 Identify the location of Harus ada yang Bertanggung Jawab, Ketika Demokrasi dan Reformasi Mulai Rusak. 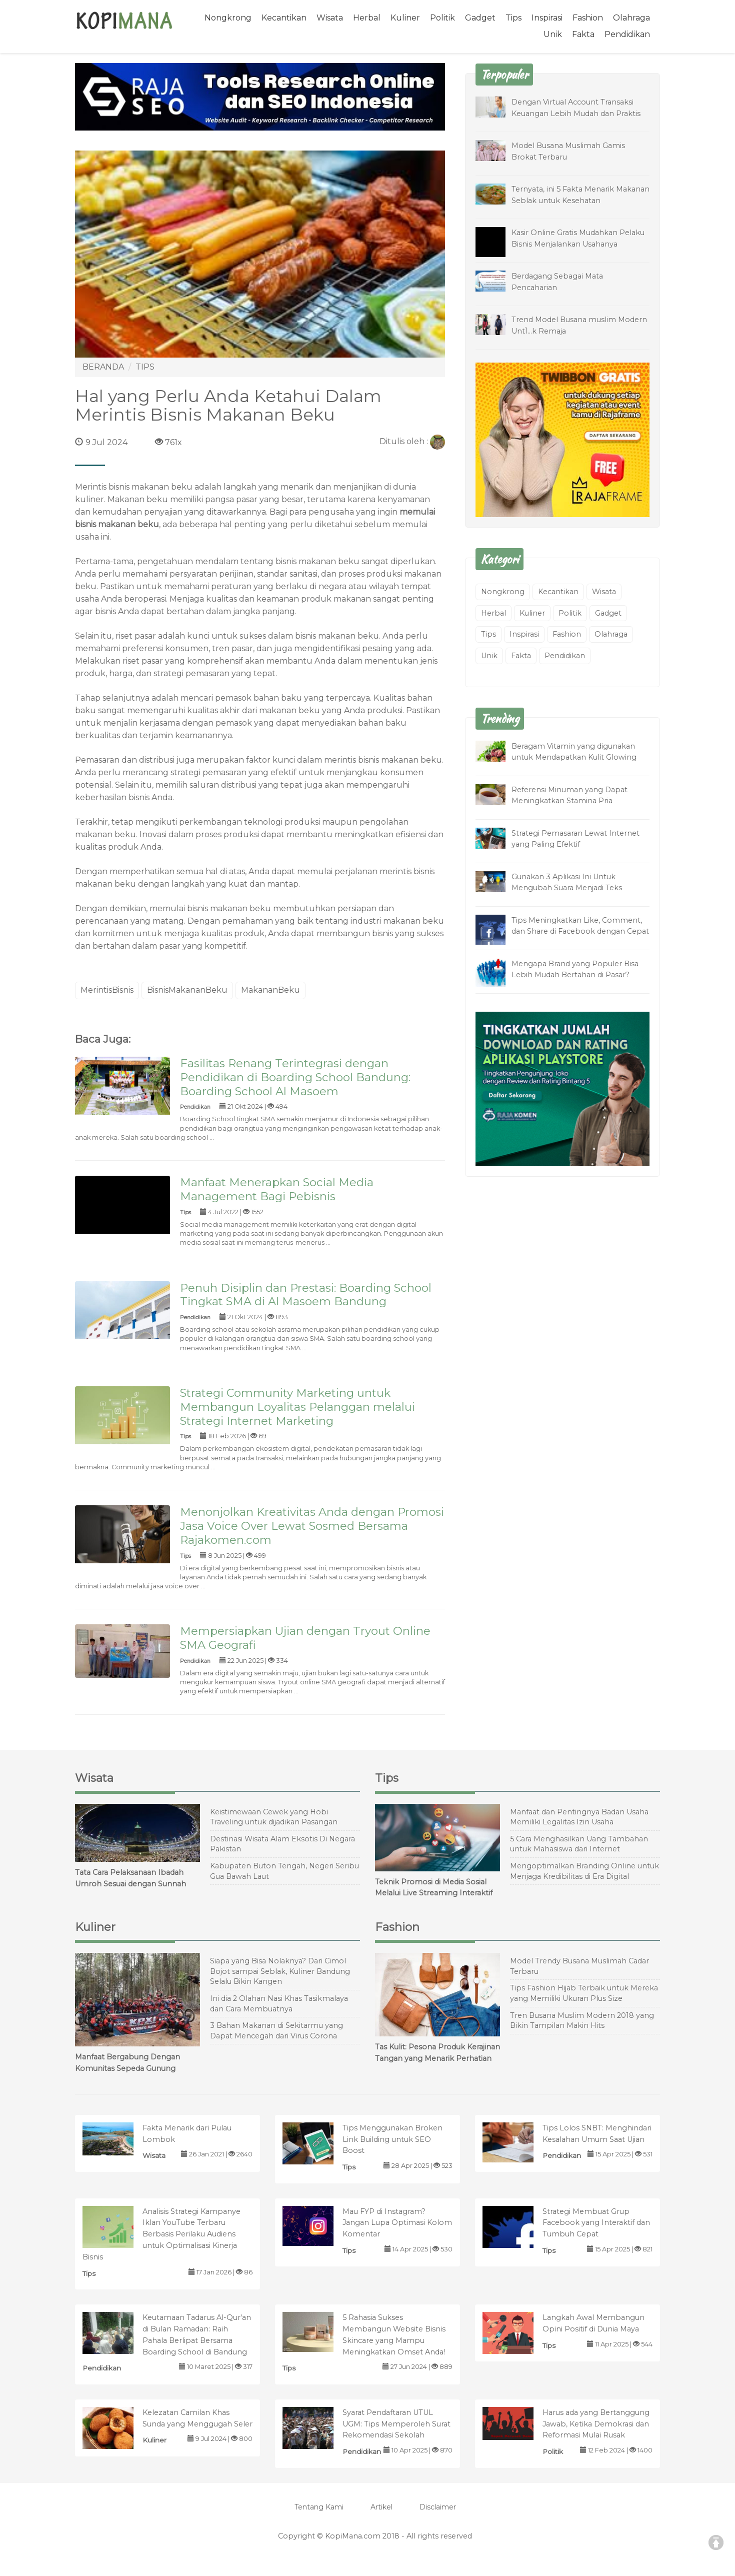
(596, 2424).